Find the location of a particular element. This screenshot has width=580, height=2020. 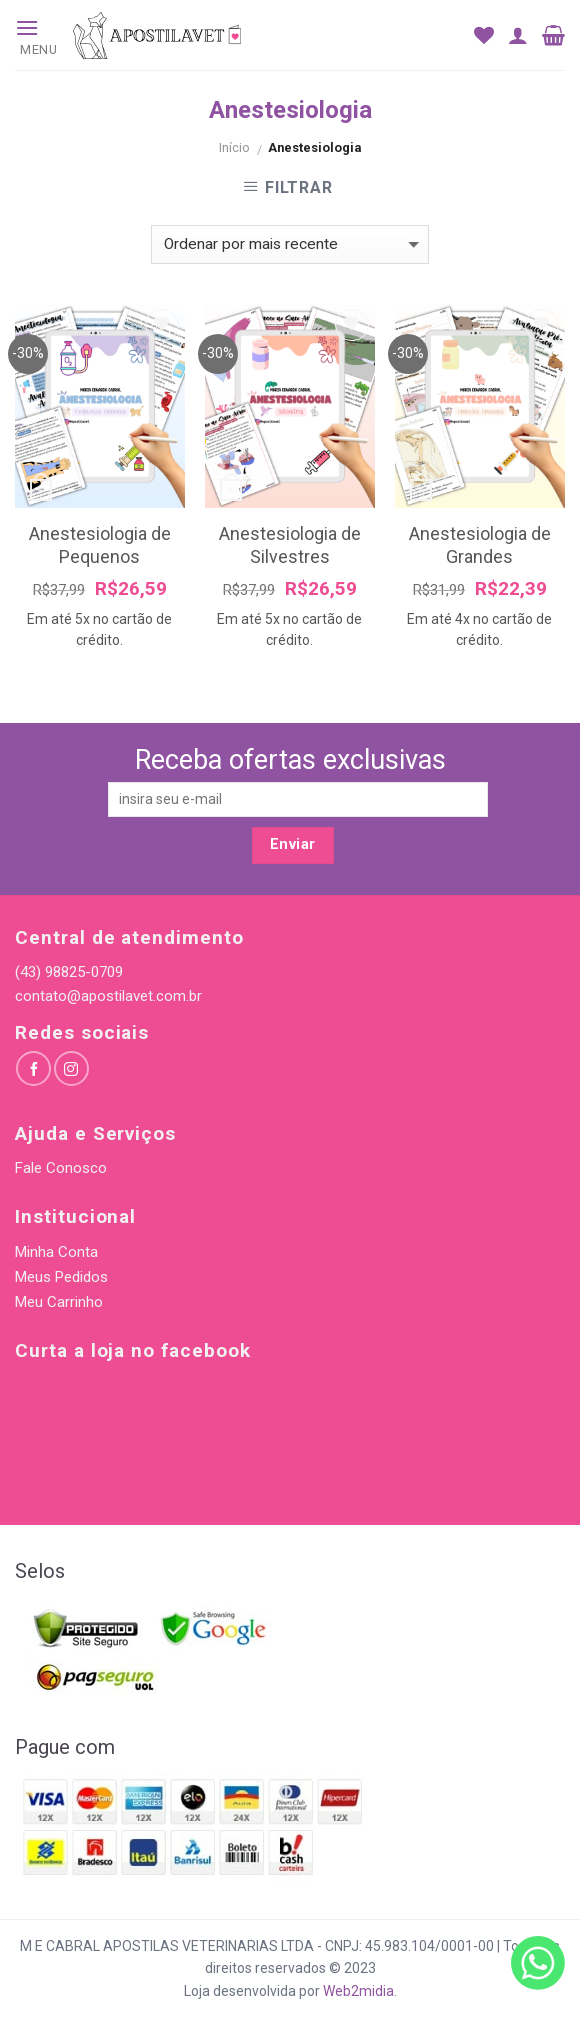

Meu Carrinho is located at coordinates (59, 1302).